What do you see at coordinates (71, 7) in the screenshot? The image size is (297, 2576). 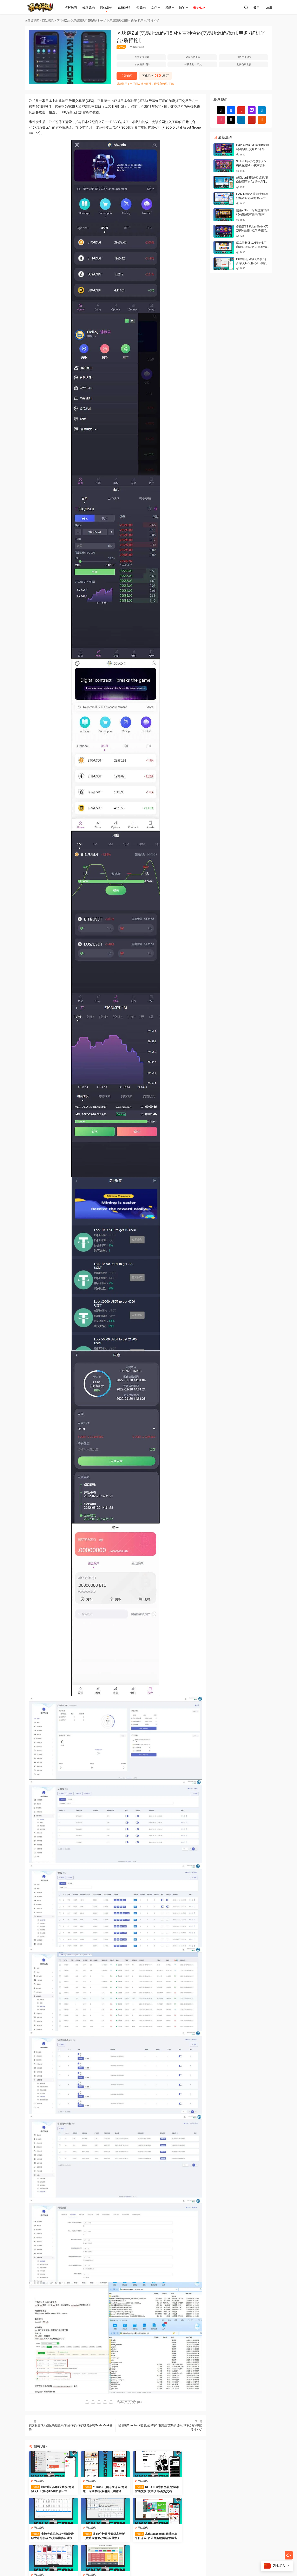 I see `棋牌源码` at bounding box center [71, 7].